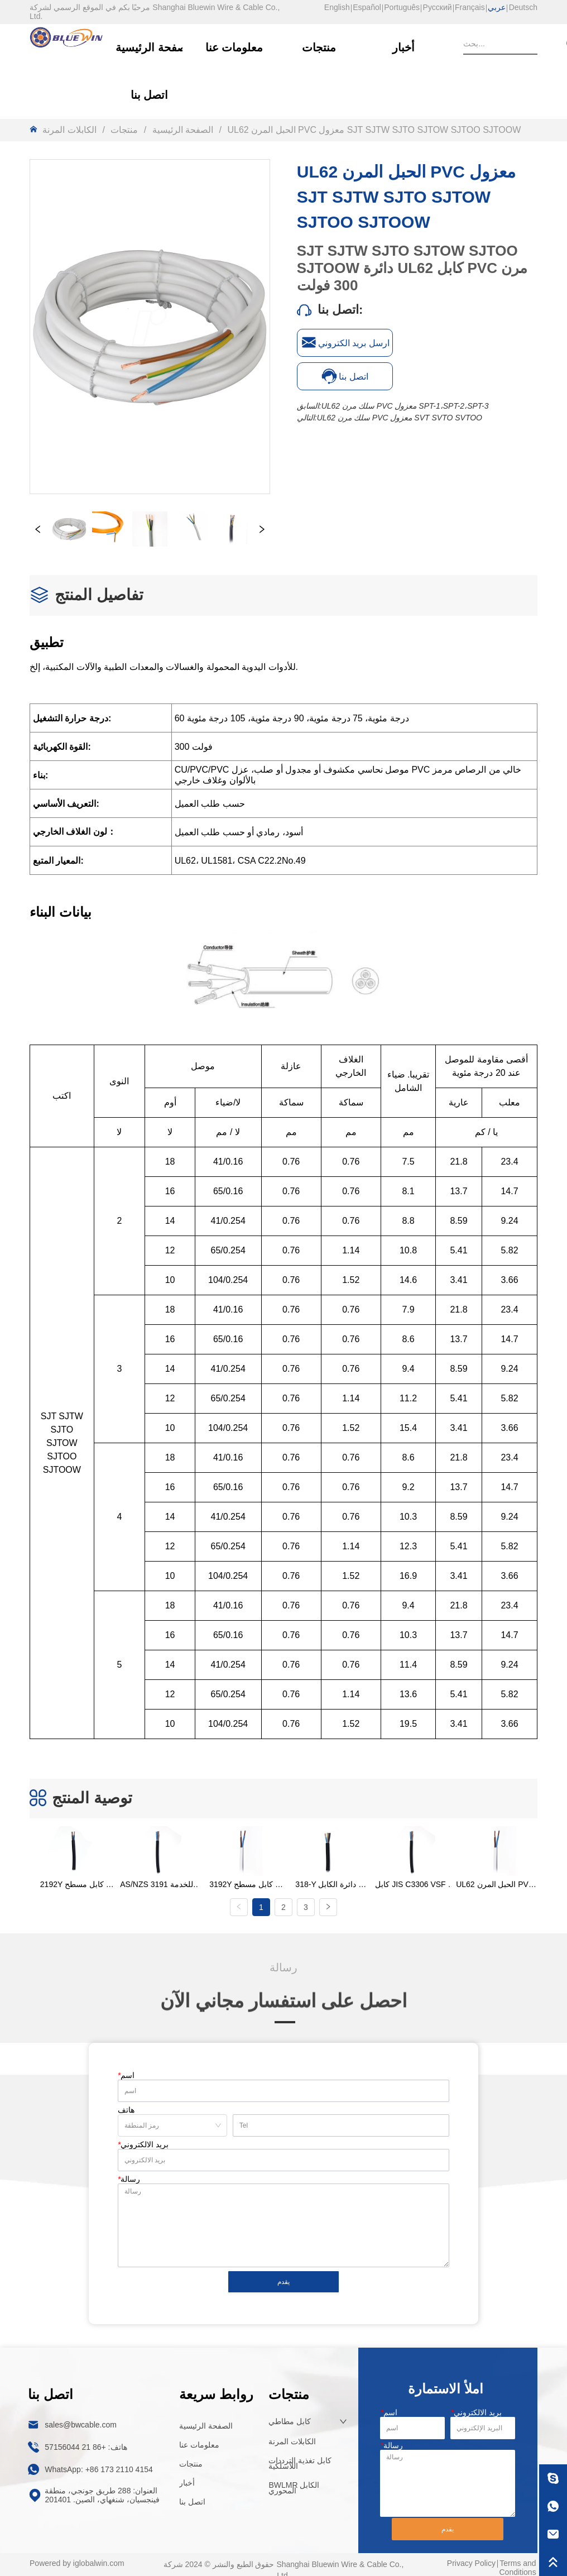 The width and height of the screenshot is (567, 2576). I want to click on عربي, so click(497, 7).